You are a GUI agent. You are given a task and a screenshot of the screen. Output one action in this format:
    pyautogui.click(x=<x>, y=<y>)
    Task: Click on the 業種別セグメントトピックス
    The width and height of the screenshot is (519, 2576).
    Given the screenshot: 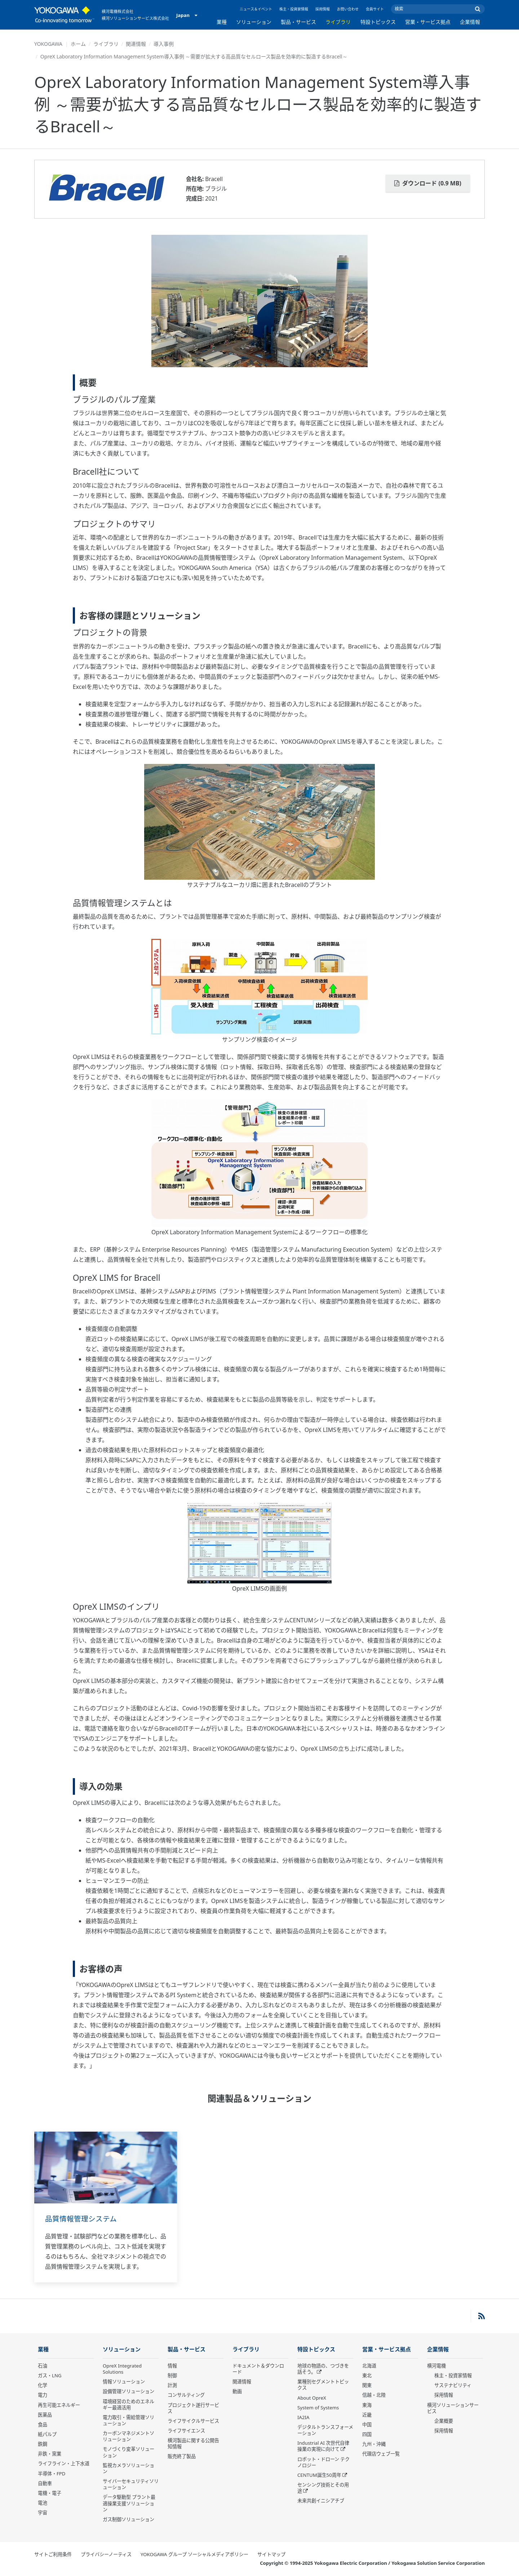 What is the action you would take?
    pyautogui.click(x=323, y=2385)
    